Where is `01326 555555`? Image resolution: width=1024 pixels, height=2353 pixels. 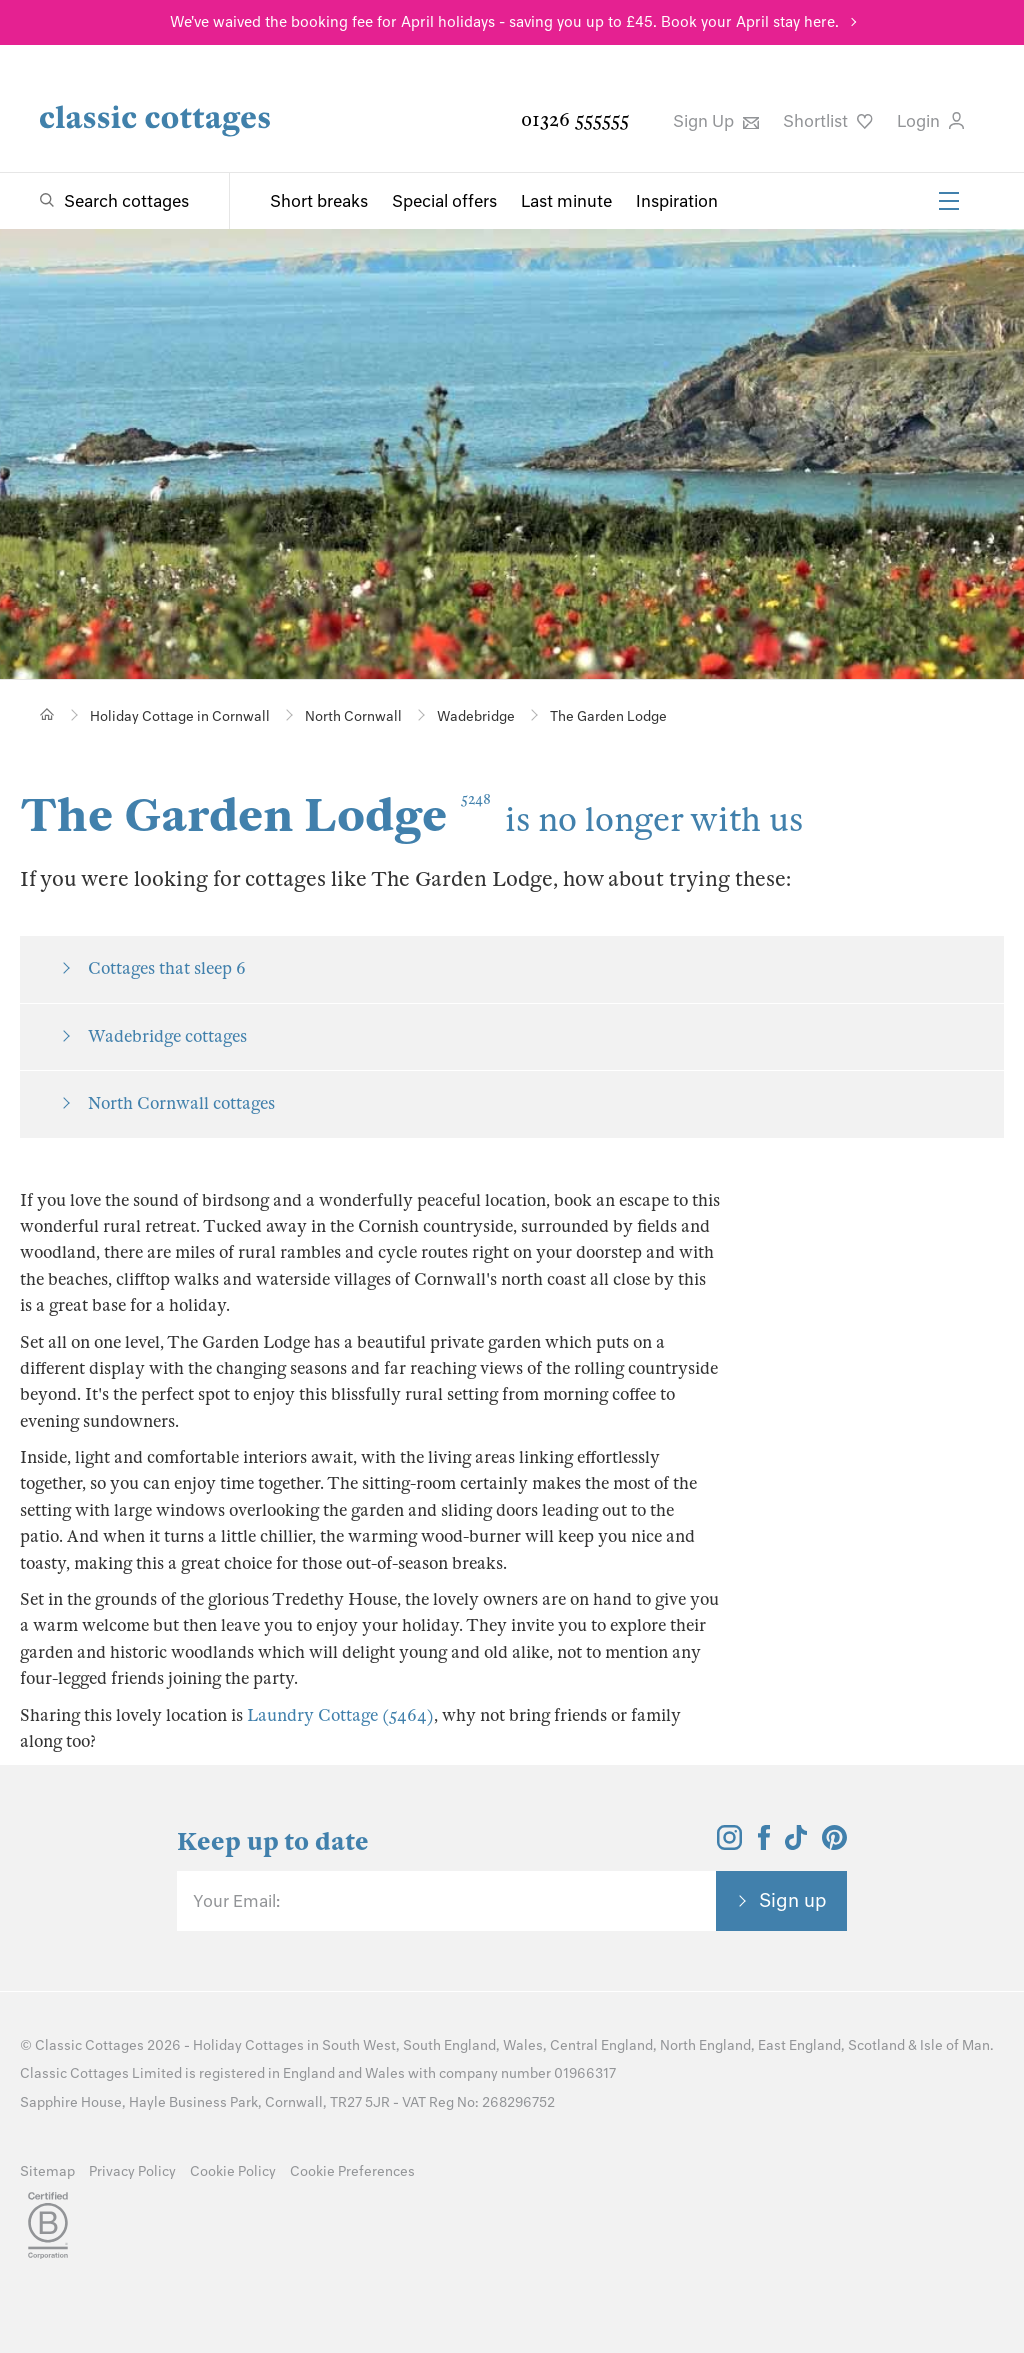
01326 555555 is located at coordinates (575, 119).